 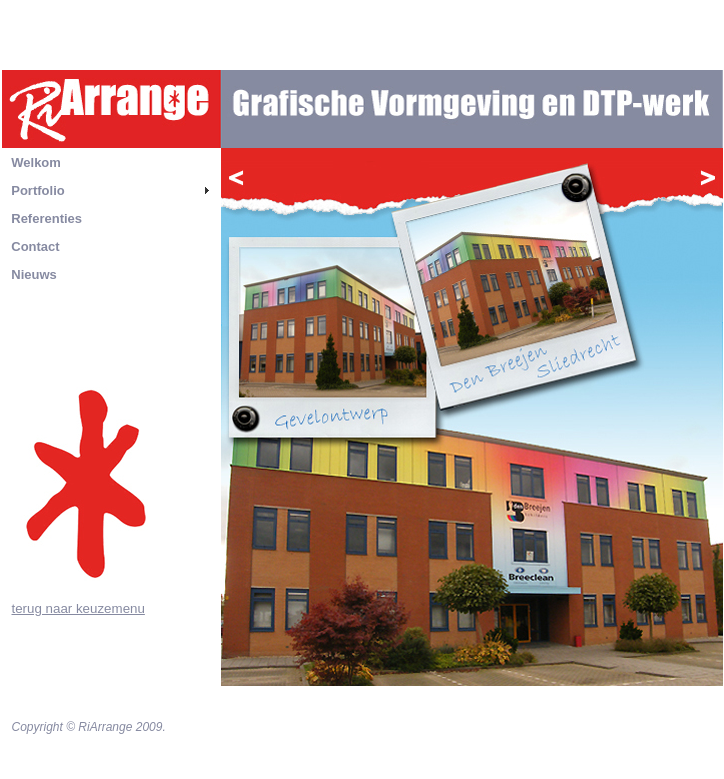 What do you see at coordinates (37, 190) in the screenshot?
I see `Portfolio` at bounding box center [37, 190].